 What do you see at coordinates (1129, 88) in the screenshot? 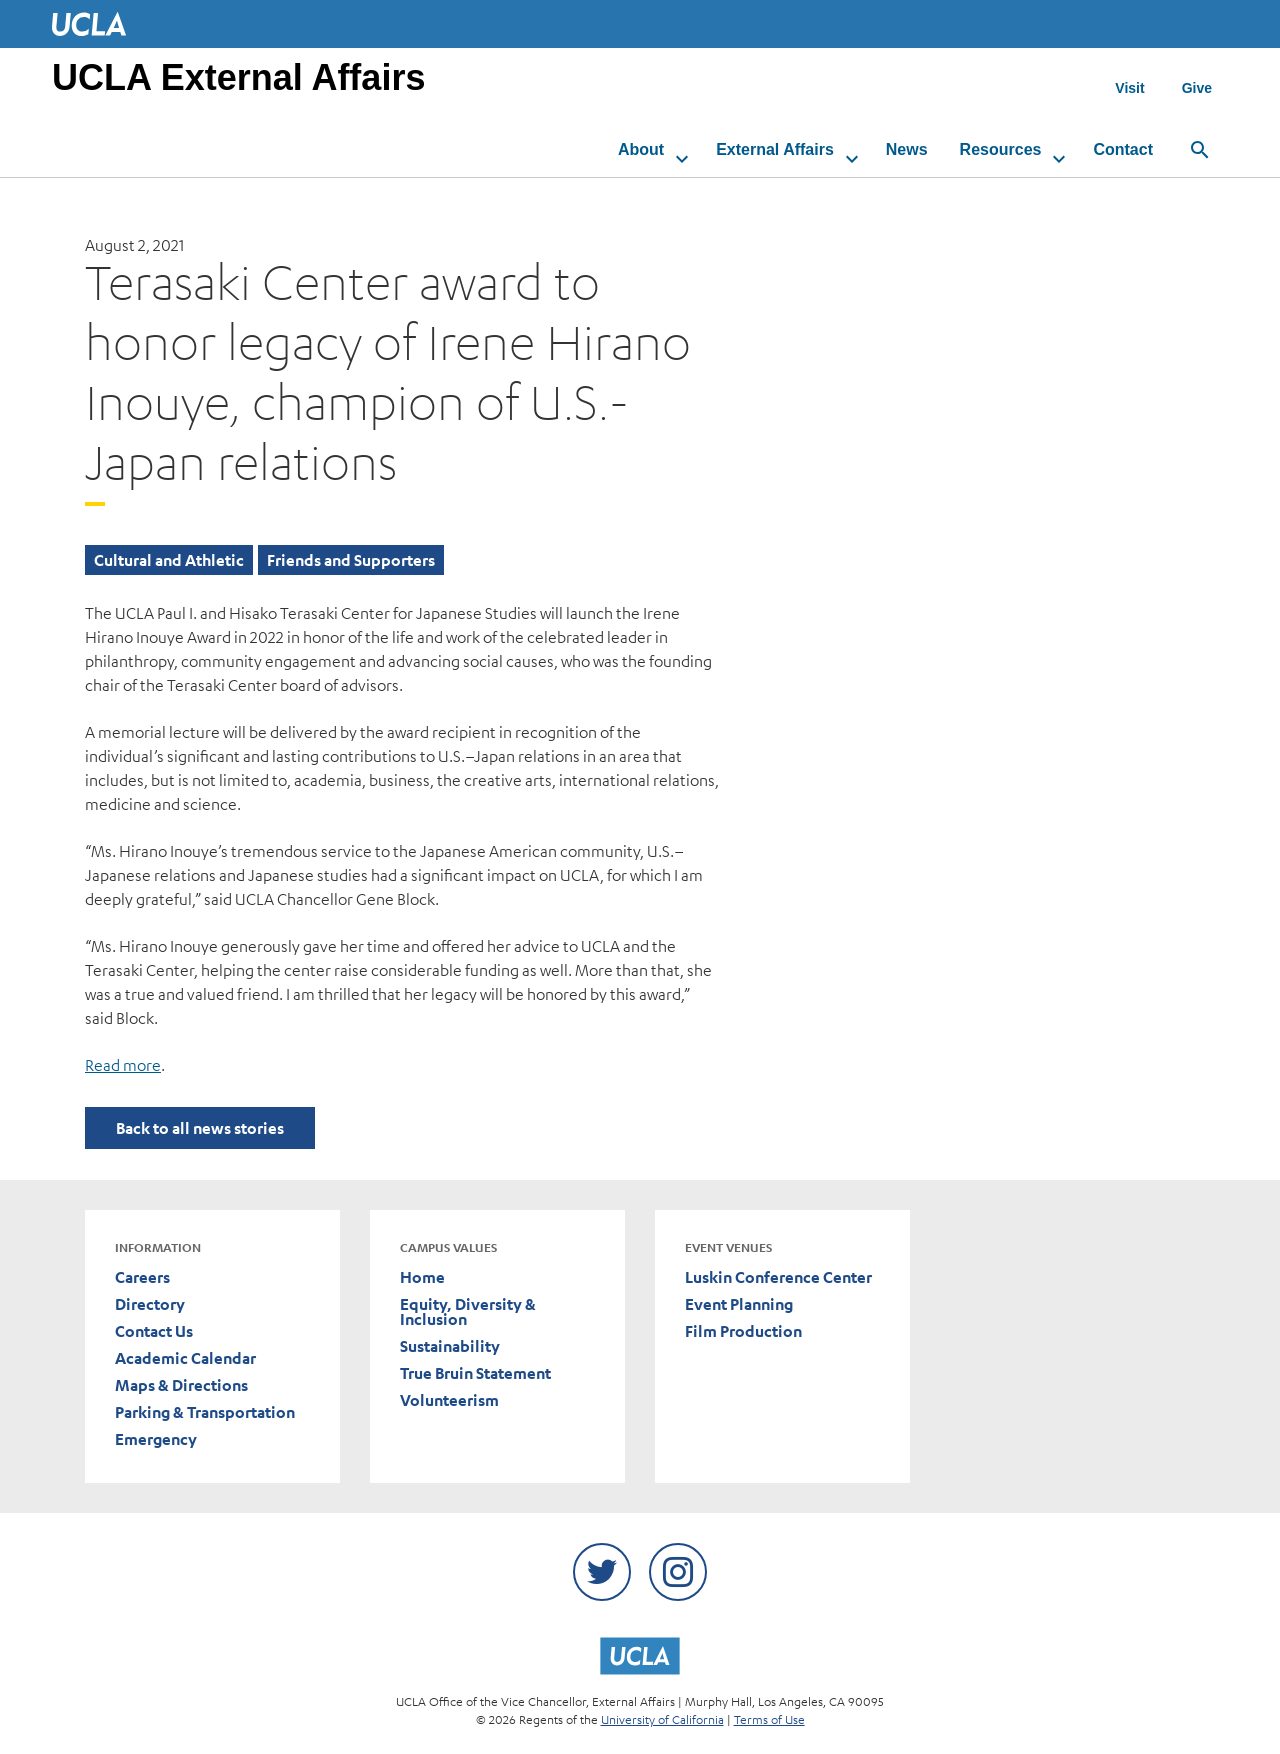
I see `Visit` at bounding box center [1129, 88].